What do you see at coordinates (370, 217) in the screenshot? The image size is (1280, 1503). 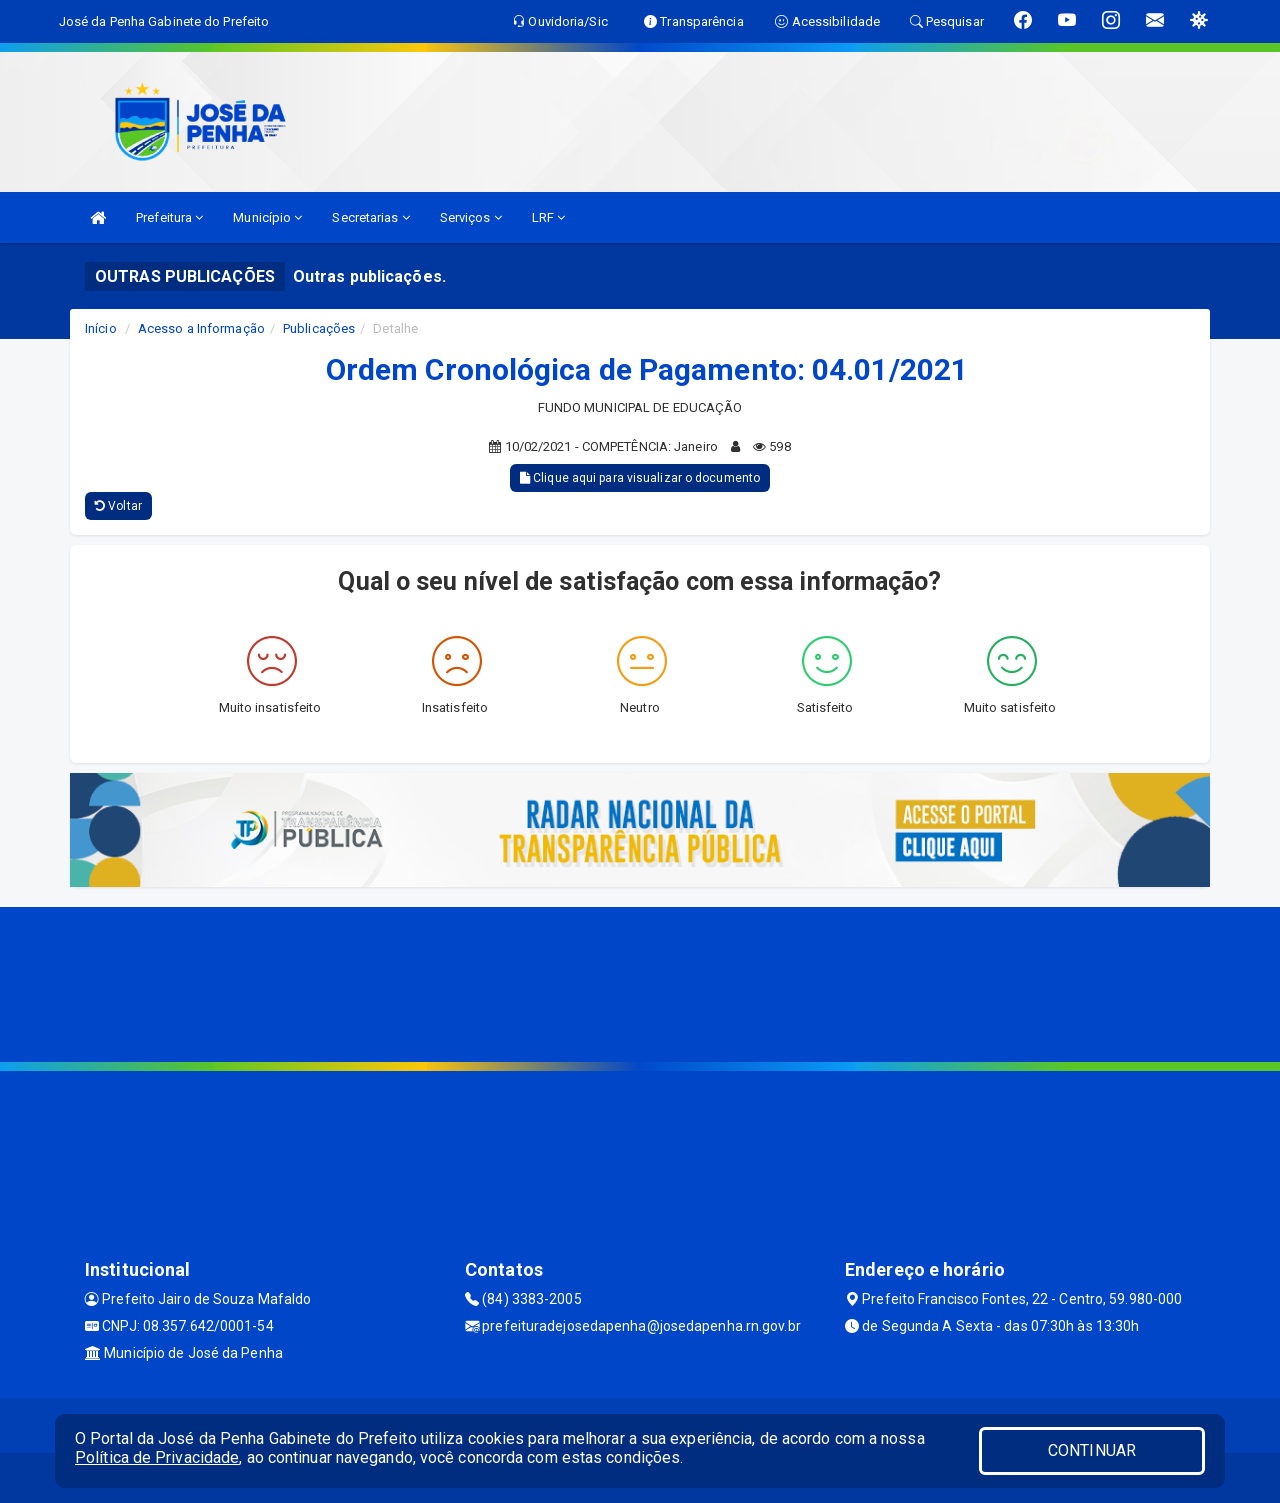 I see `Secretarias` at bounding box center [370, 217].